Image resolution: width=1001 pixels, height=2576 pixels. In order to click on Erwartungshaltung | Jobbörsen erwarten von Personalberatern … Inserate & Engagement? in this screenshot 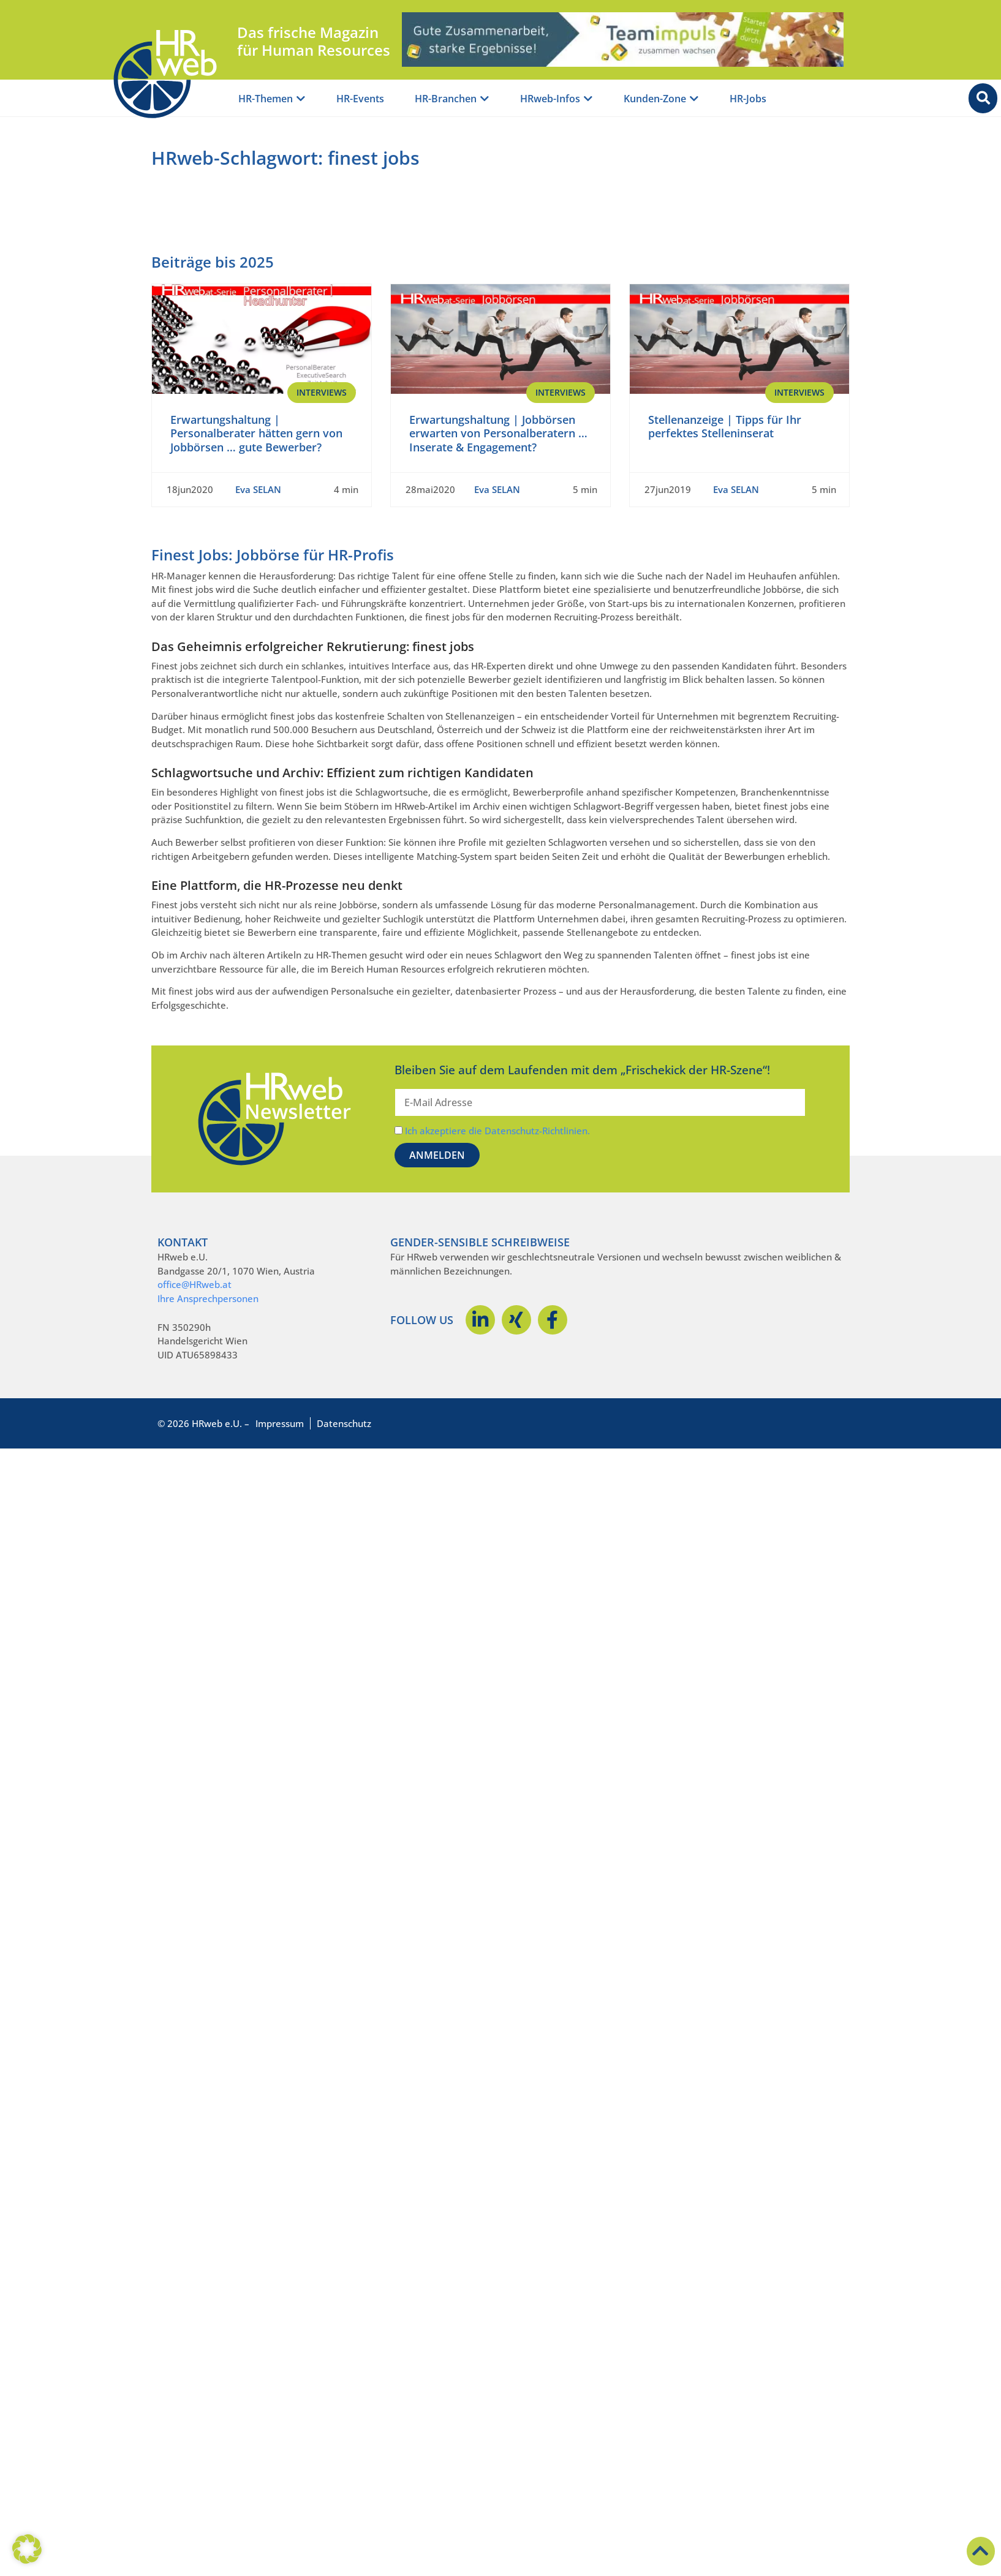, I will do `click(498, 433)`.